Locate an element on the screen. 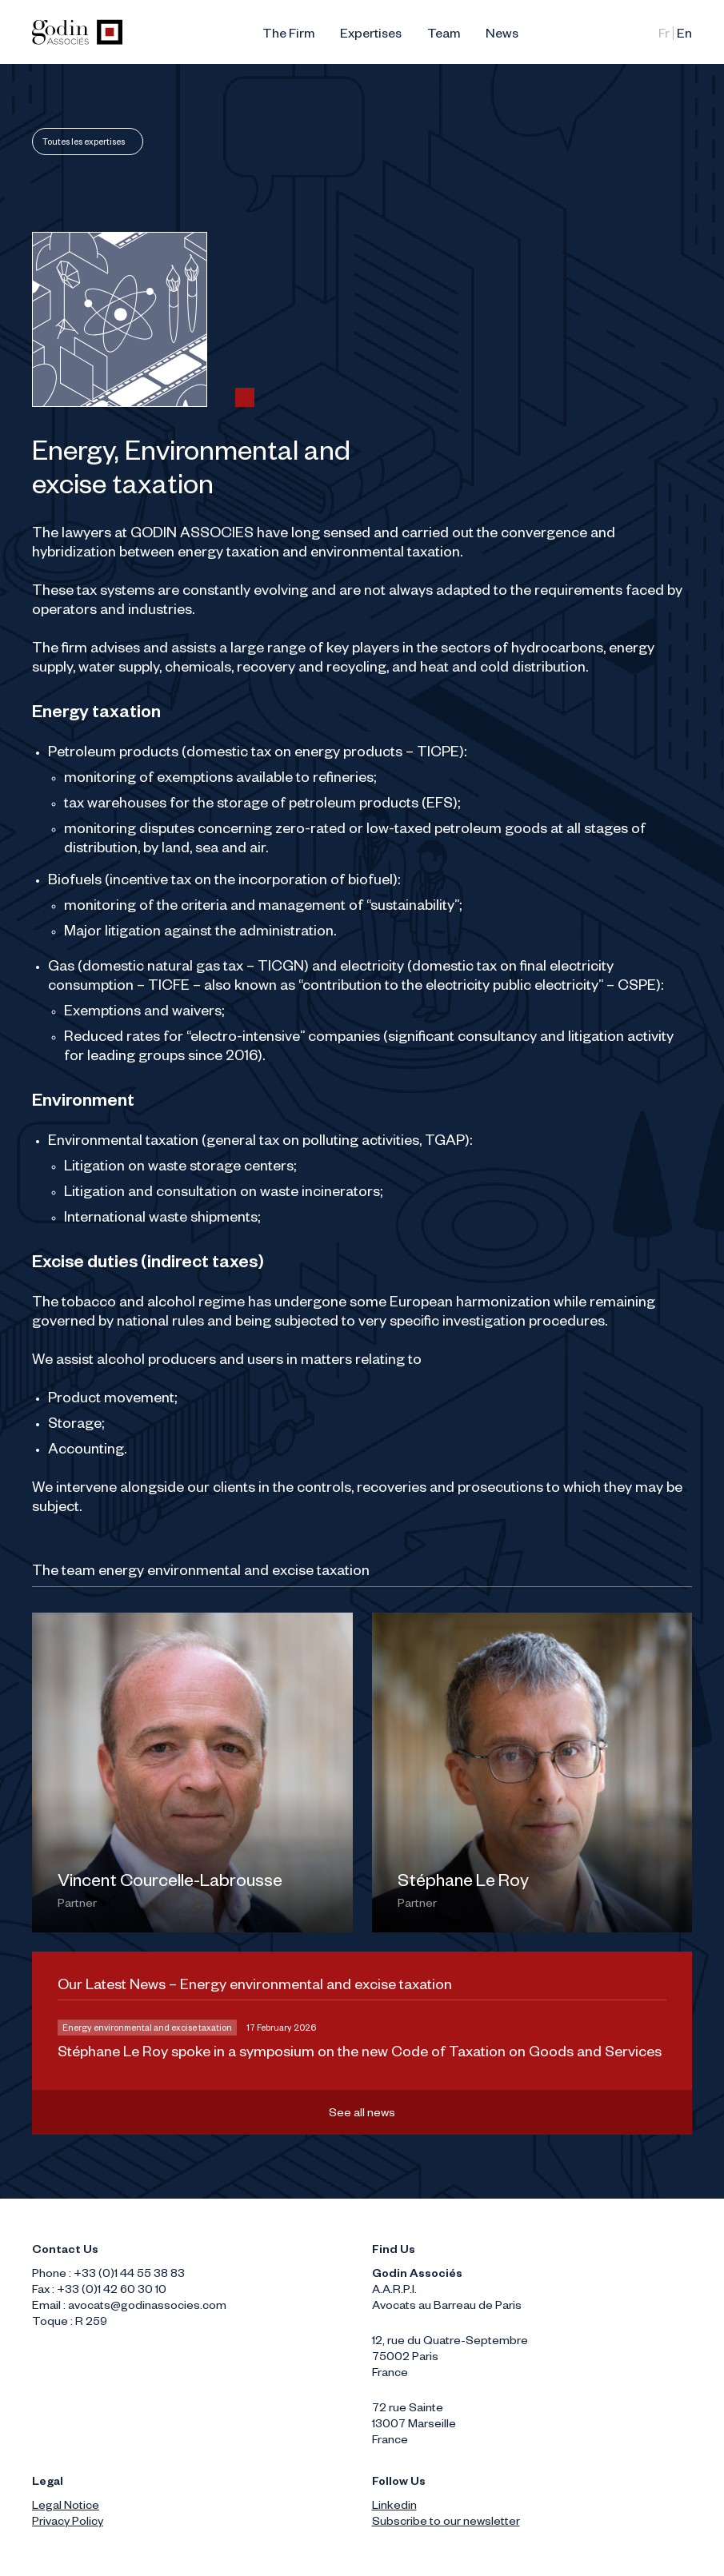 The height and width of the screenshot is (2576, 724). Team is located at coordinates (443, 36).